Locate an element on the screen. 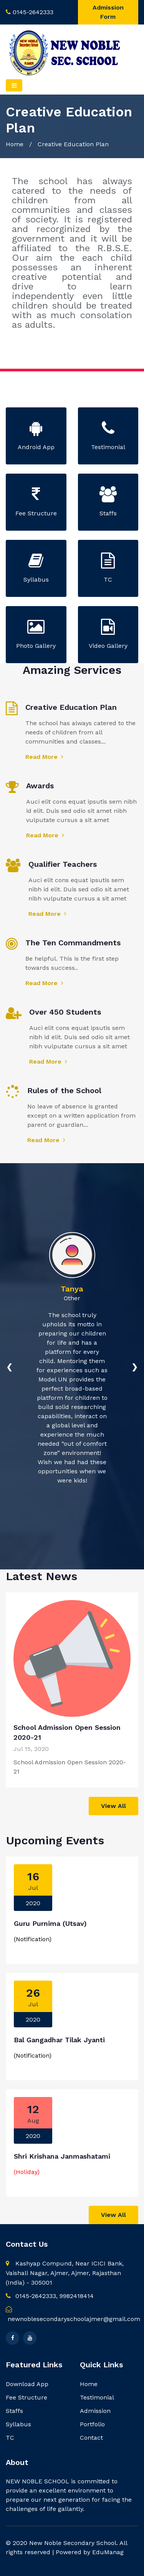  Guru Purnima (Utsav) is located at coordinates (50, 1923).